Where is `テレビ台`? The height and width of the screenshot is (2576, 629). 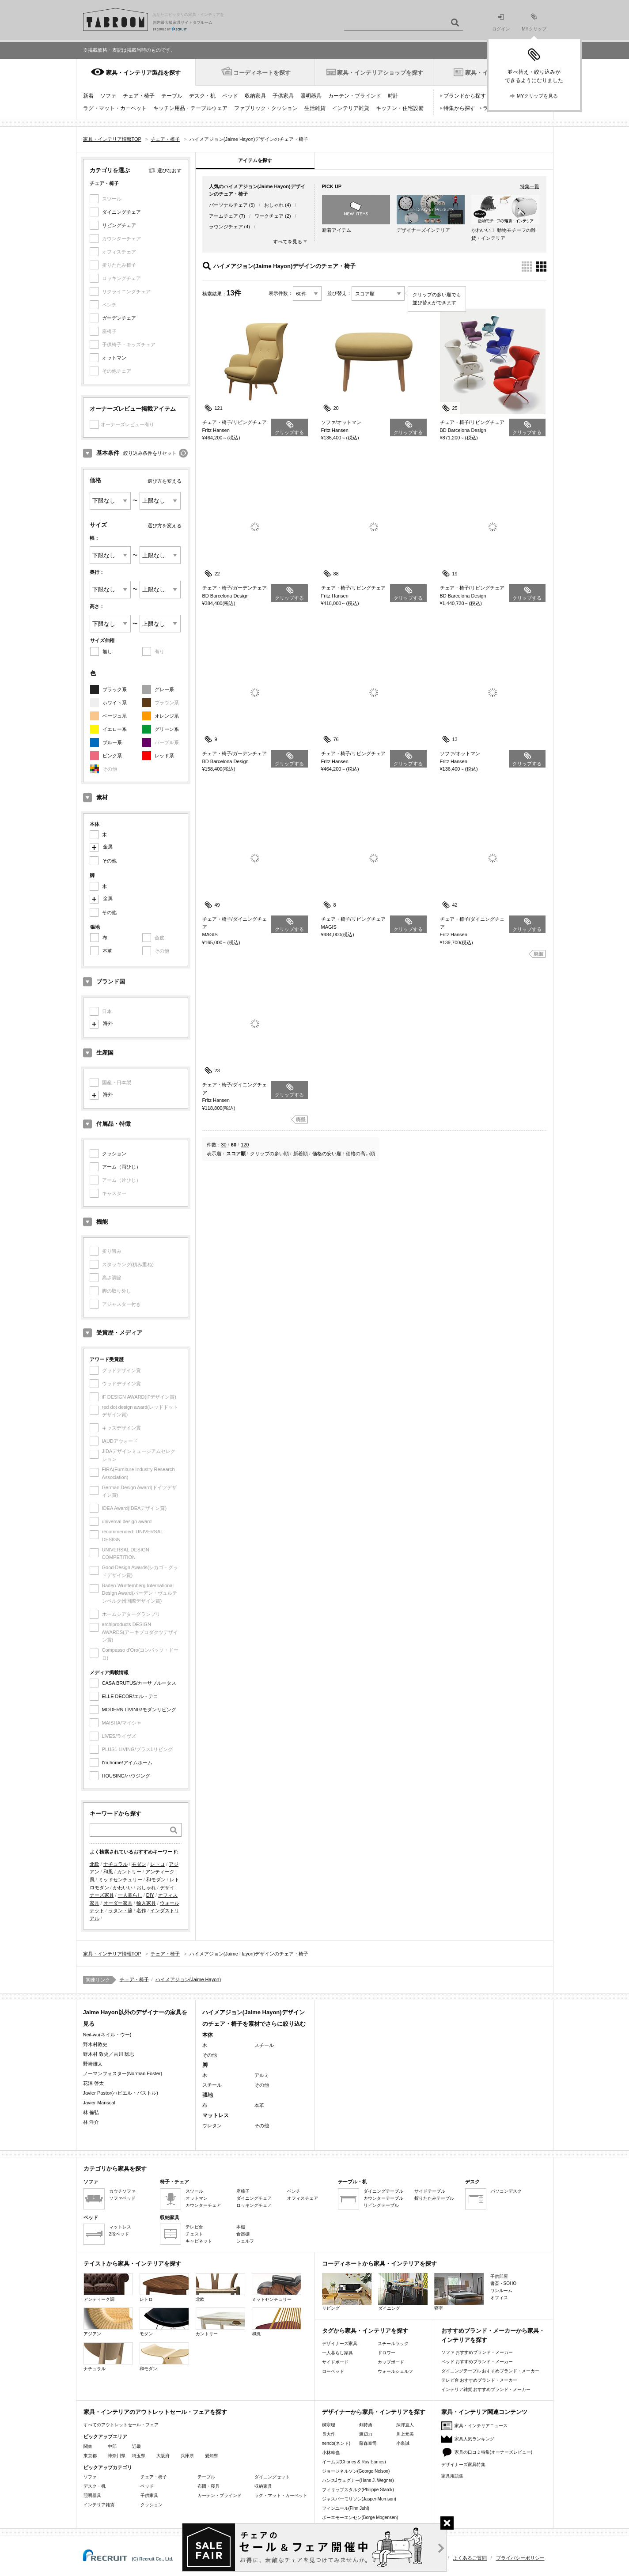 テレビ台 is located at coordinates (194, 2226).